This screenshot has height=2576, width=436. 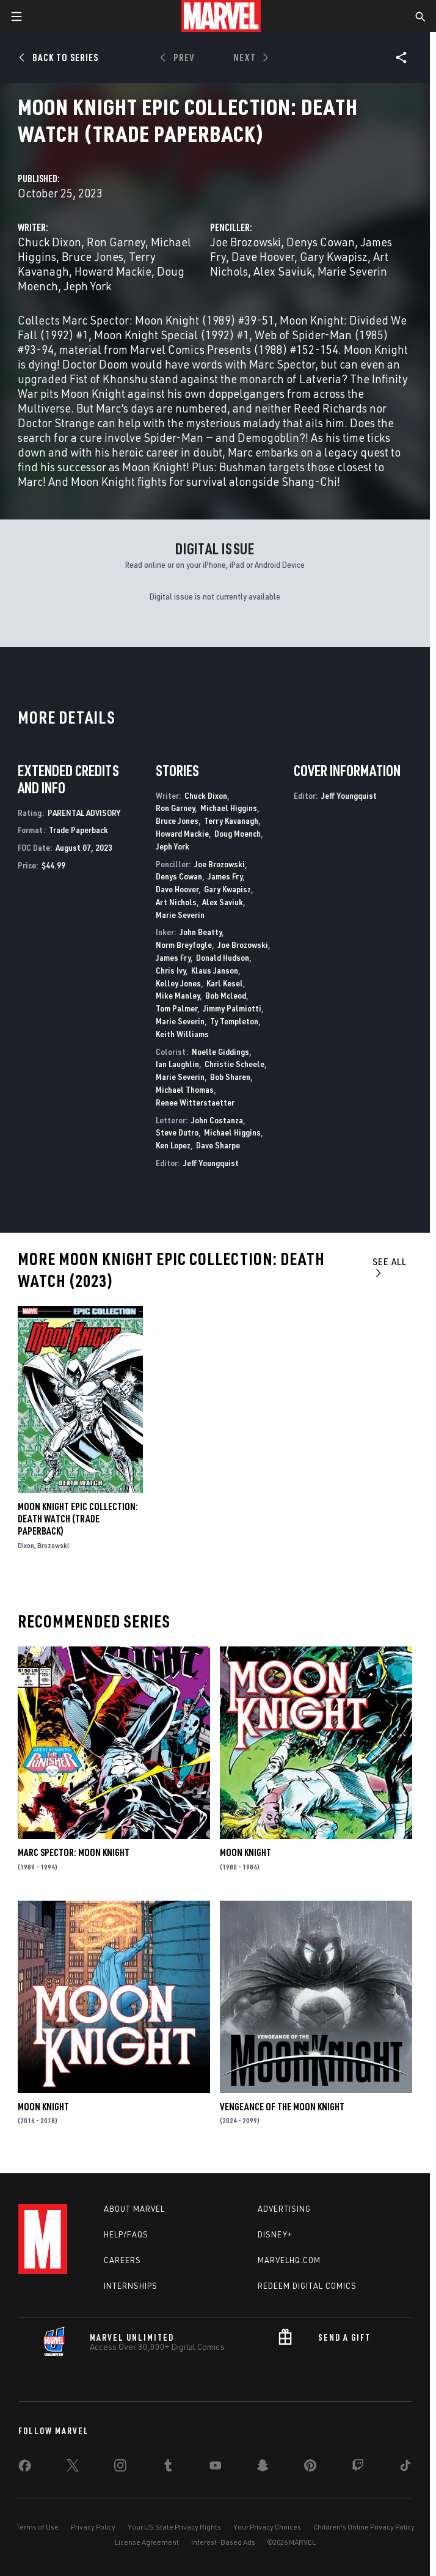 I want to click on Jimmy Palmiotti, so click(x=232, y=1008).